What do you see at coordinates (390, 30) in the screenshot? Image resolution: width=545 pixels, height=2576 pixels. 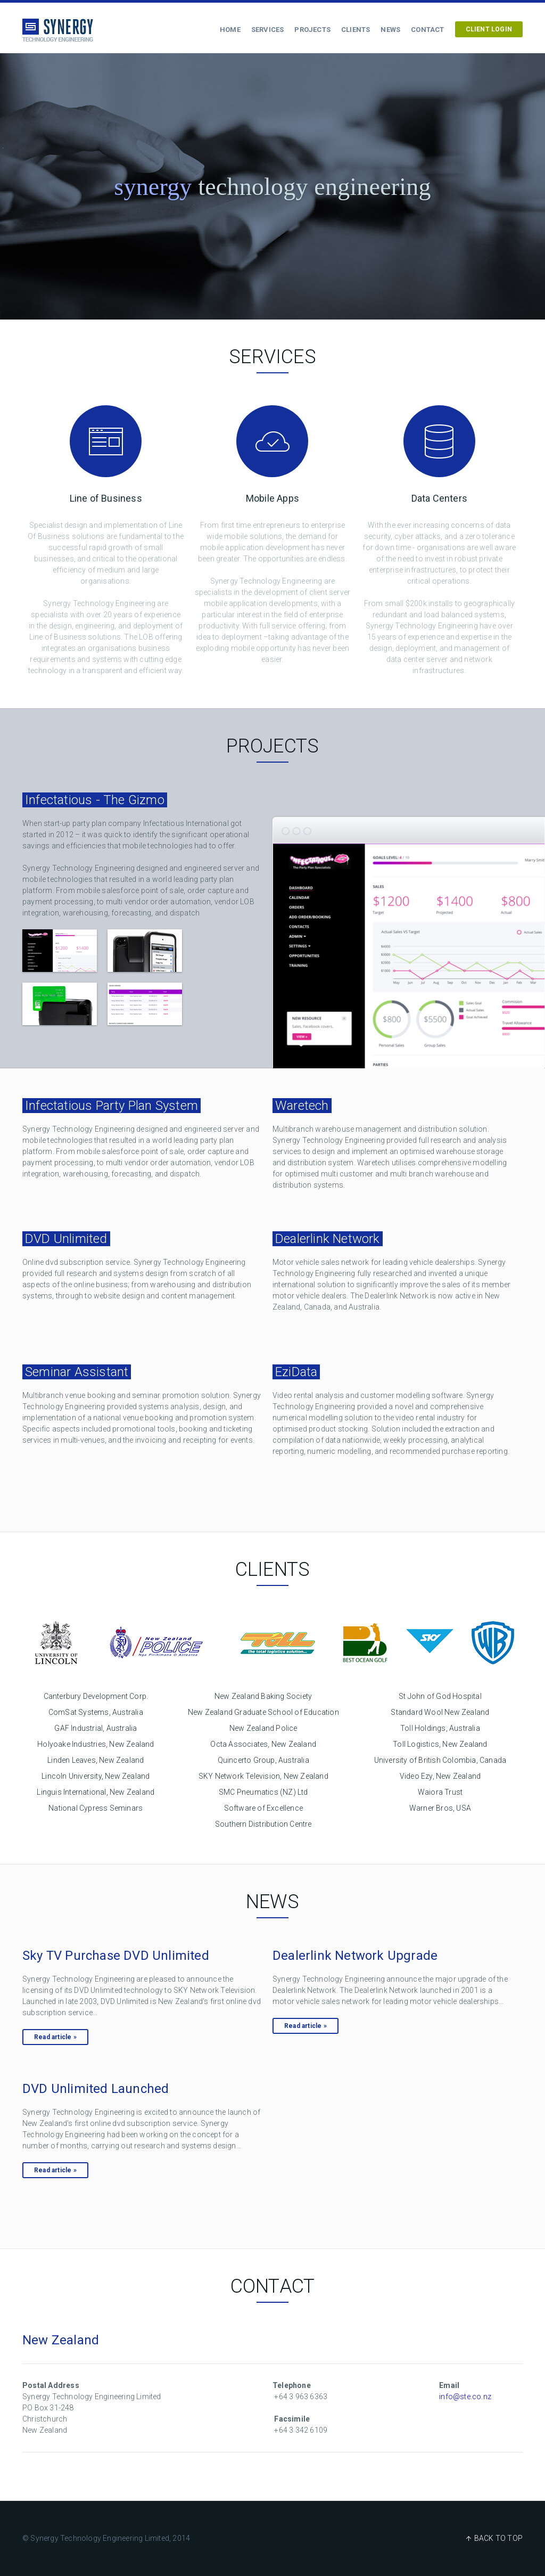 I see `News` at bounding box center [390, 30].